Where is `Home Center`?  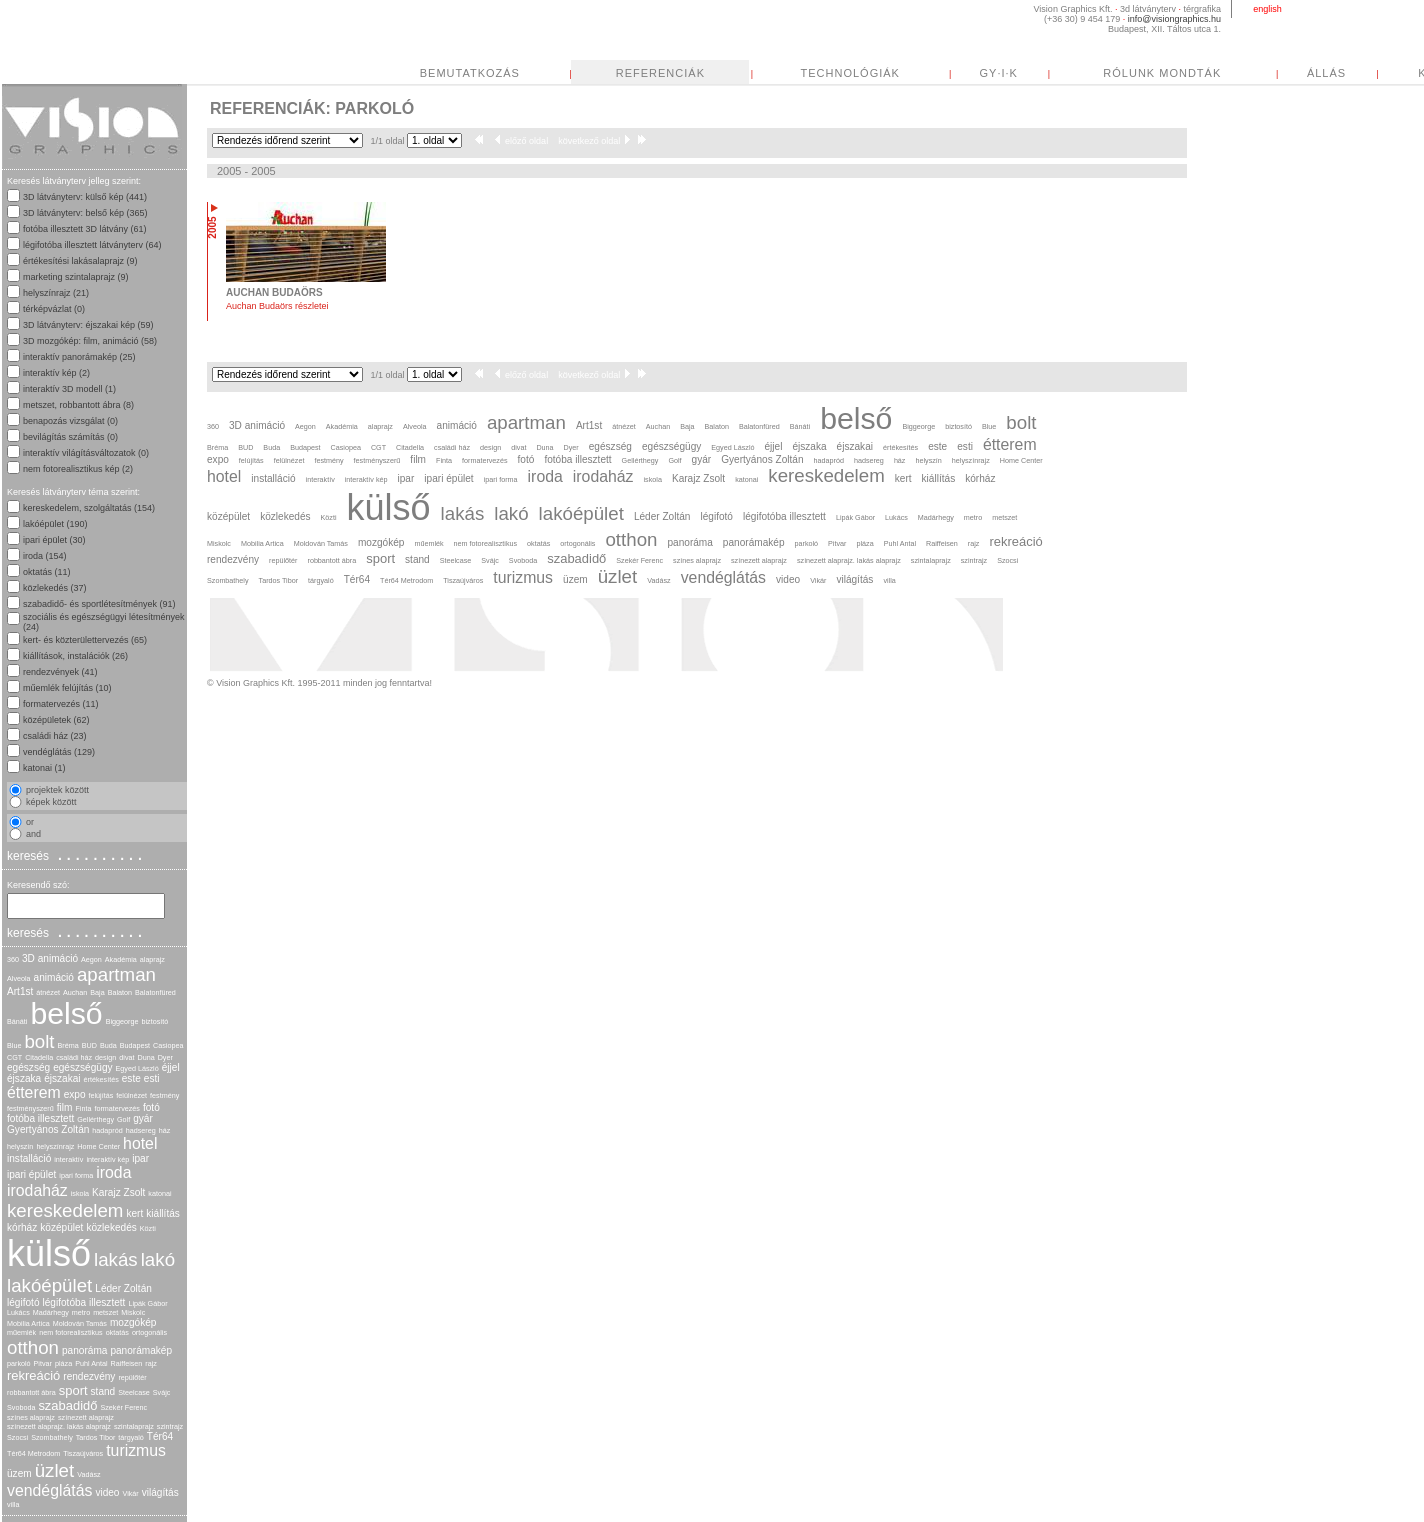
Home Center is located at coordinates (98, 1146).